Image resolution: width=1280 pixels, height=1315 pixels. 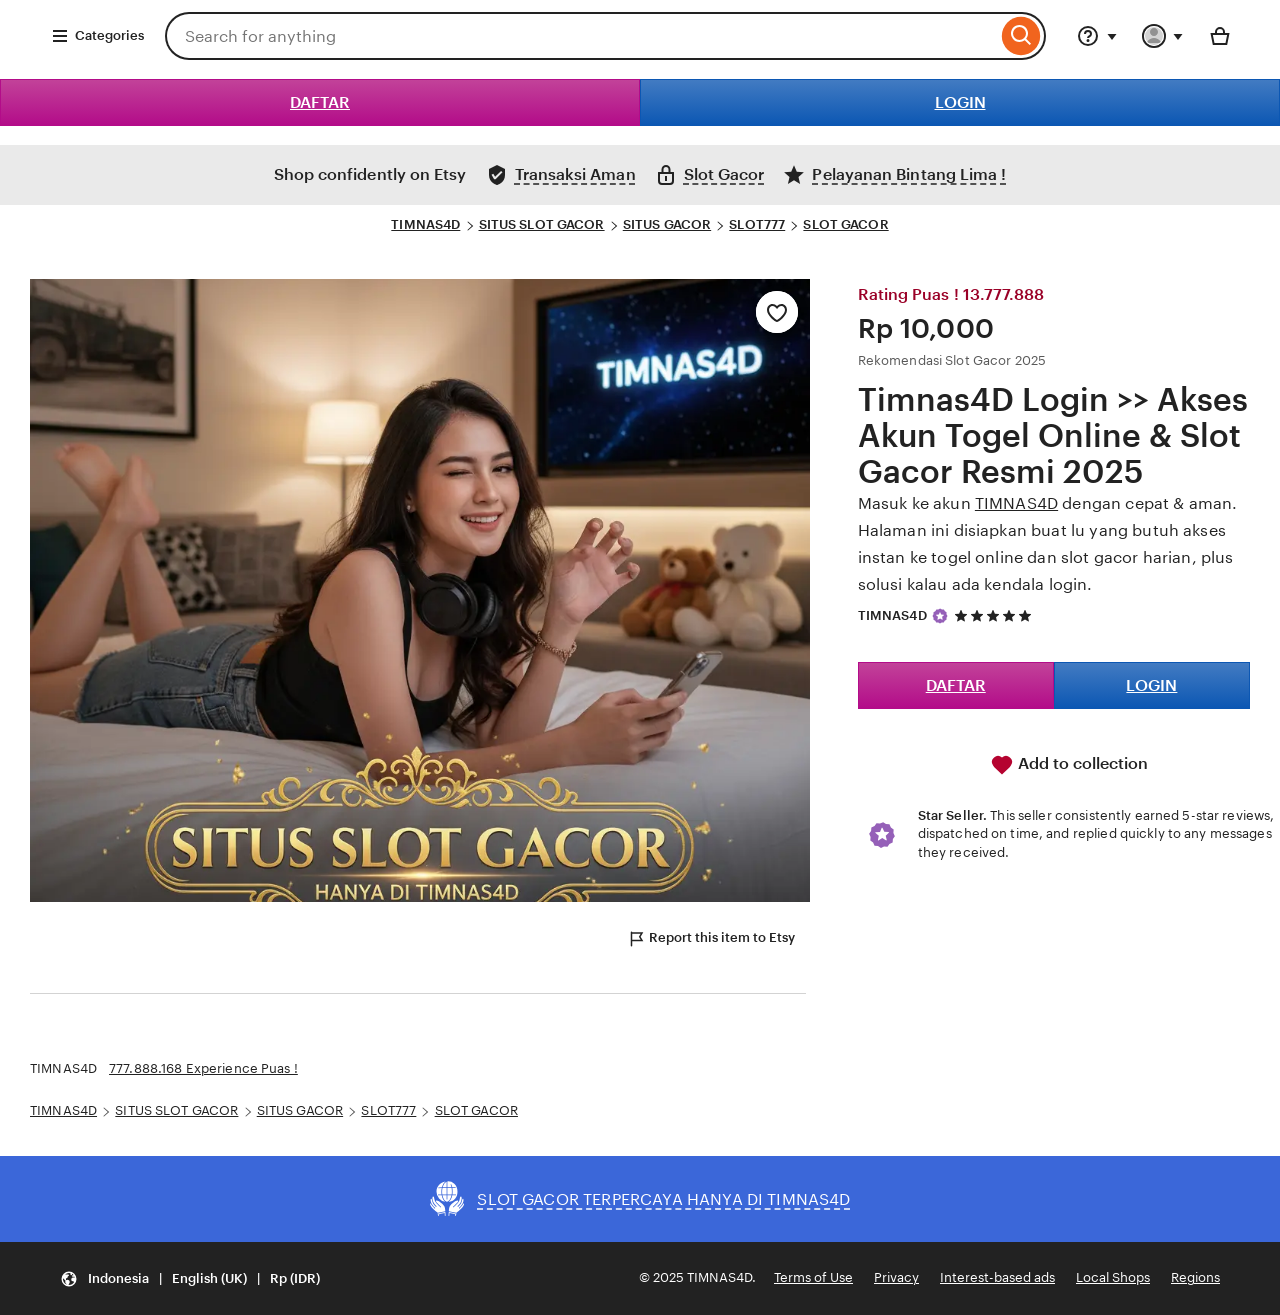 What do you see at coordinates (320, 102) in the screenshot?
I see `DAFTAR` at bounding box center [320, 102].